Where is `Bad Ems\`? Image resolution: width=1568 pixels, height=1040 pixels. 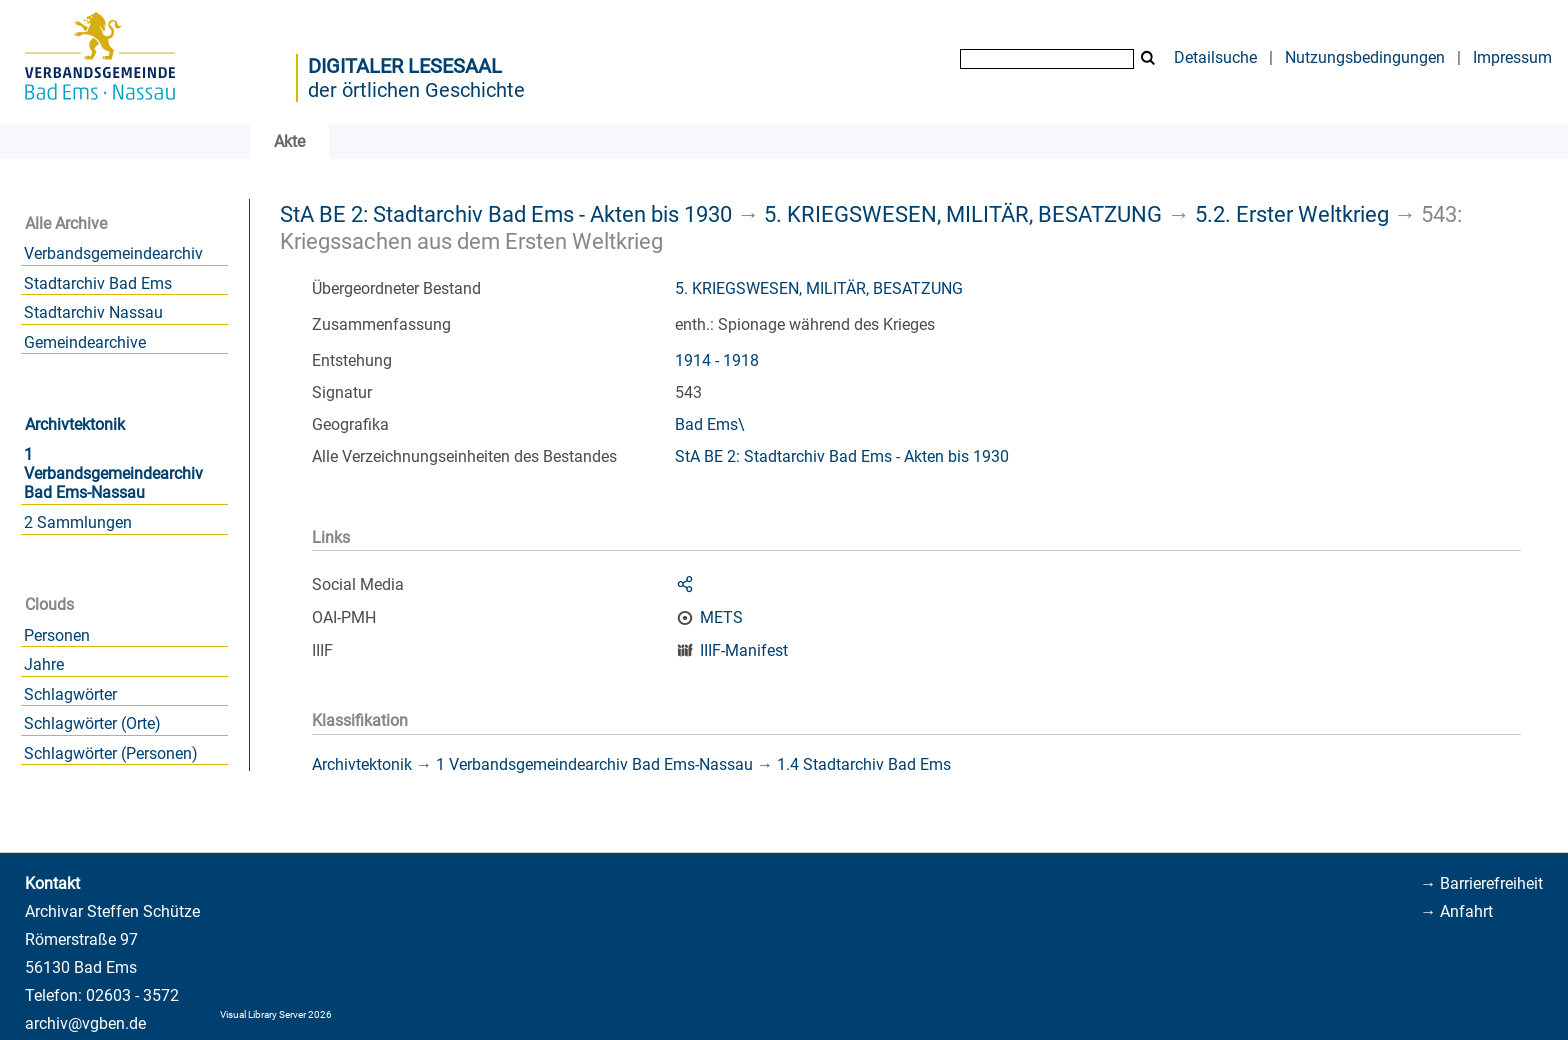 Bad Ems\ is located at coordinates (710, 424).